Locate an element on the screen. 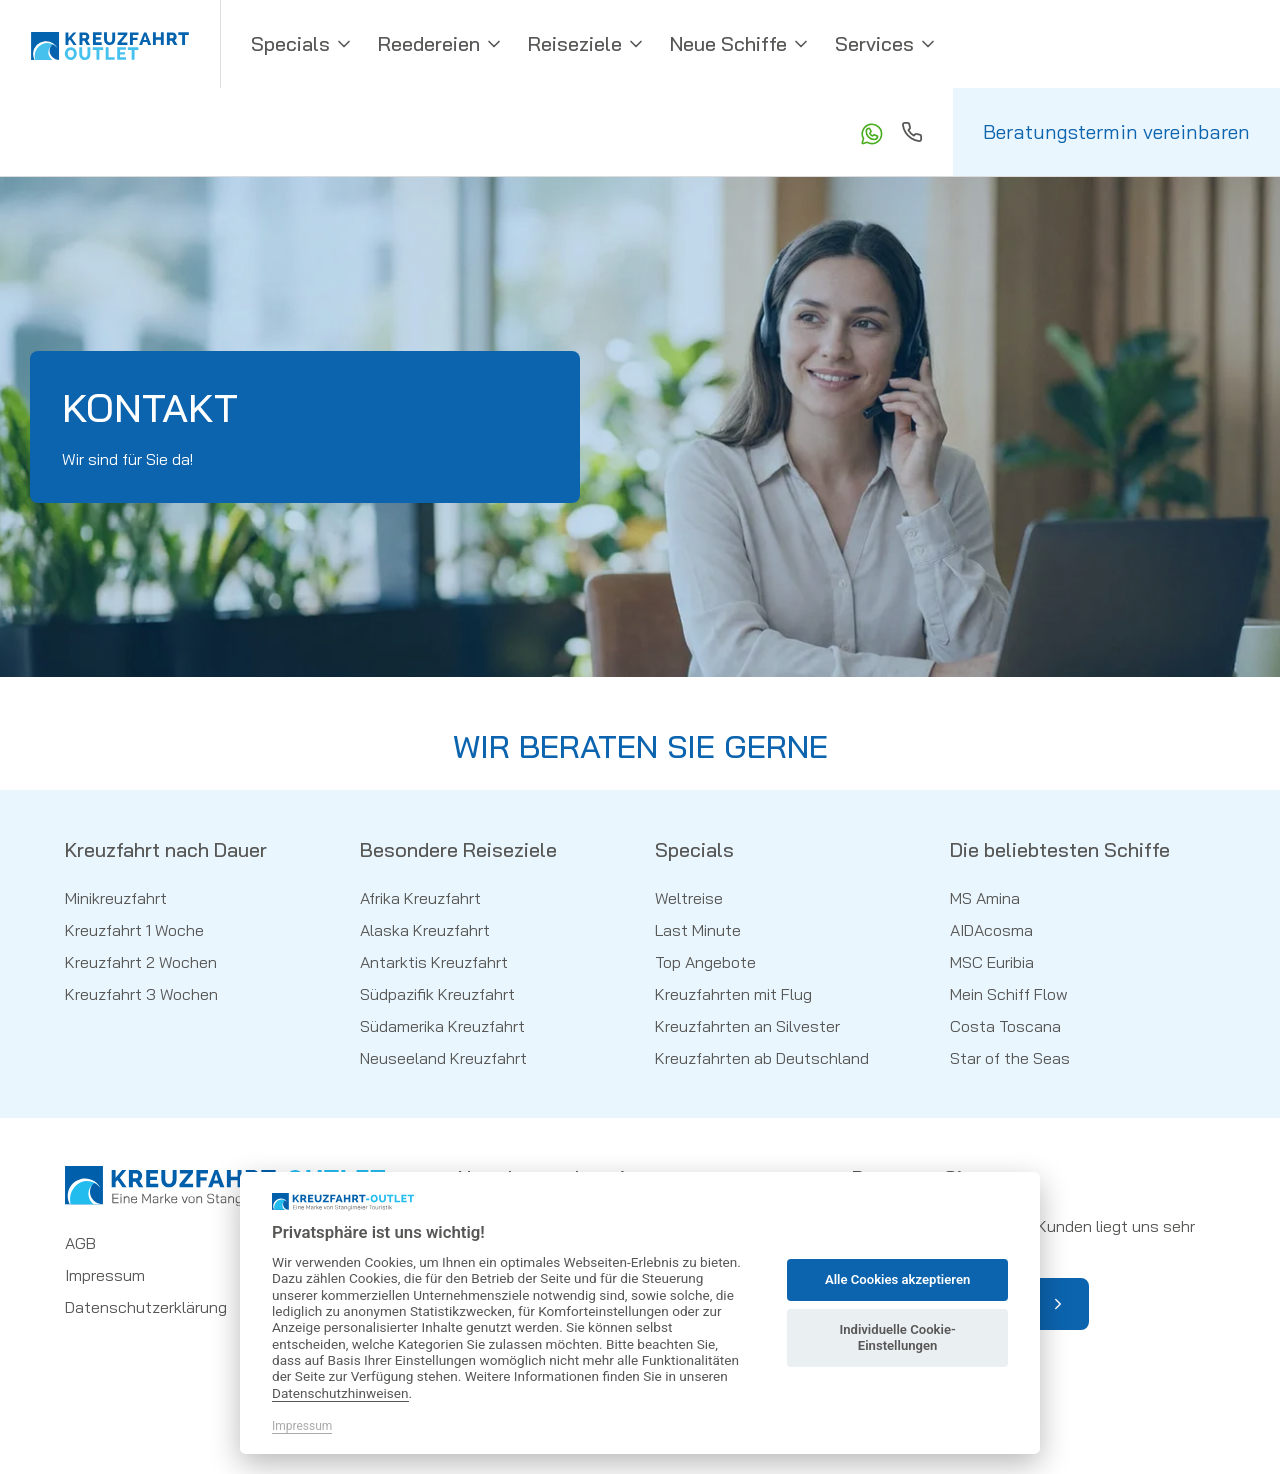 The width and height of the screenshot is (1280, 1474). Mein Schiff Flow is located at coordinates (1009, 994).